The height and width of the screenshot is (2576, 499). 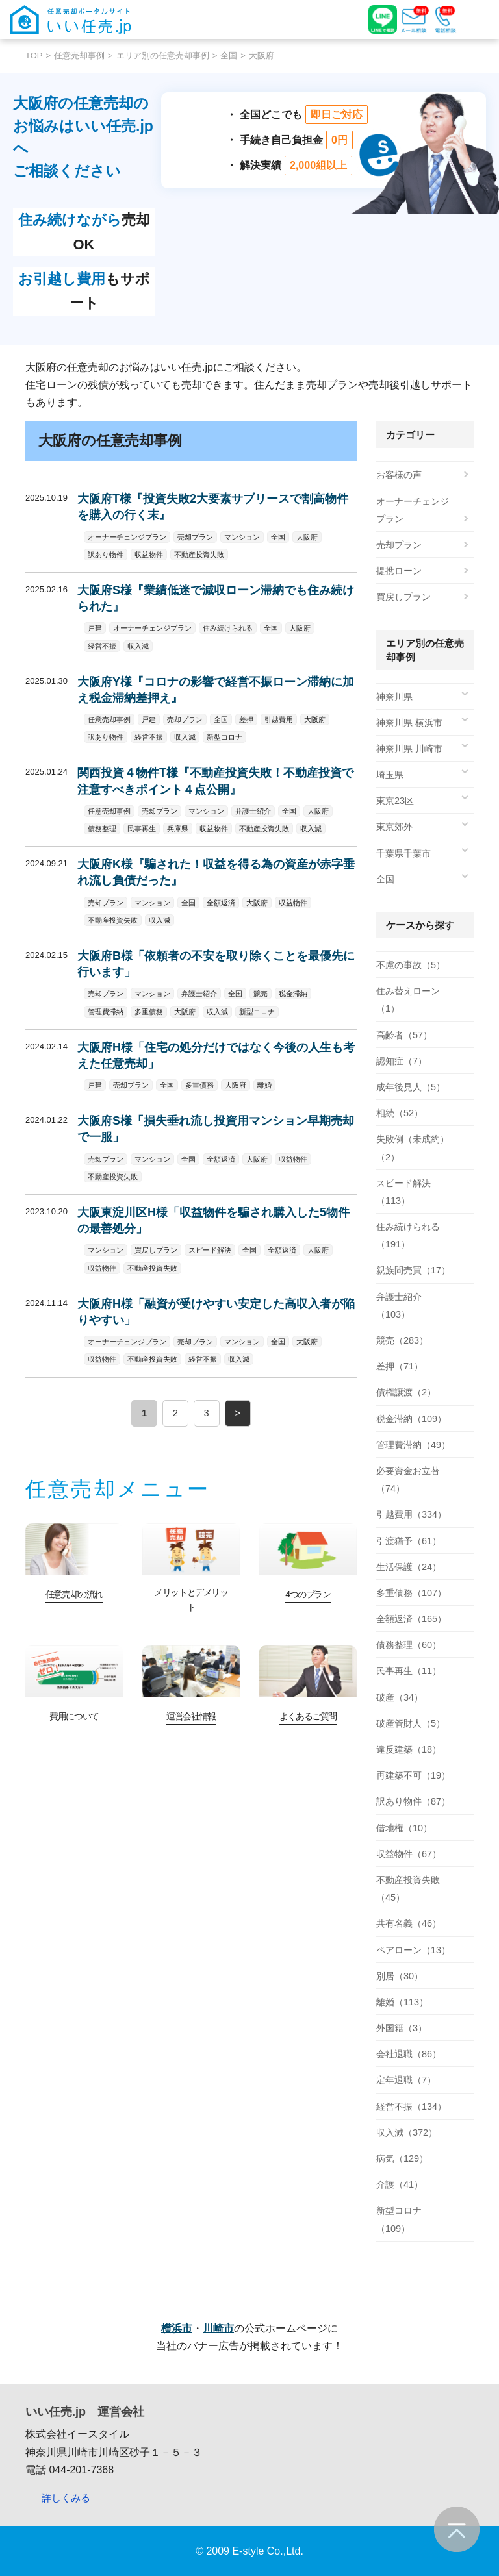 What do you see at coordinates (105, 1012) in the screenshot?
I see `管理費滞納` at bounding box center [105, 1012].